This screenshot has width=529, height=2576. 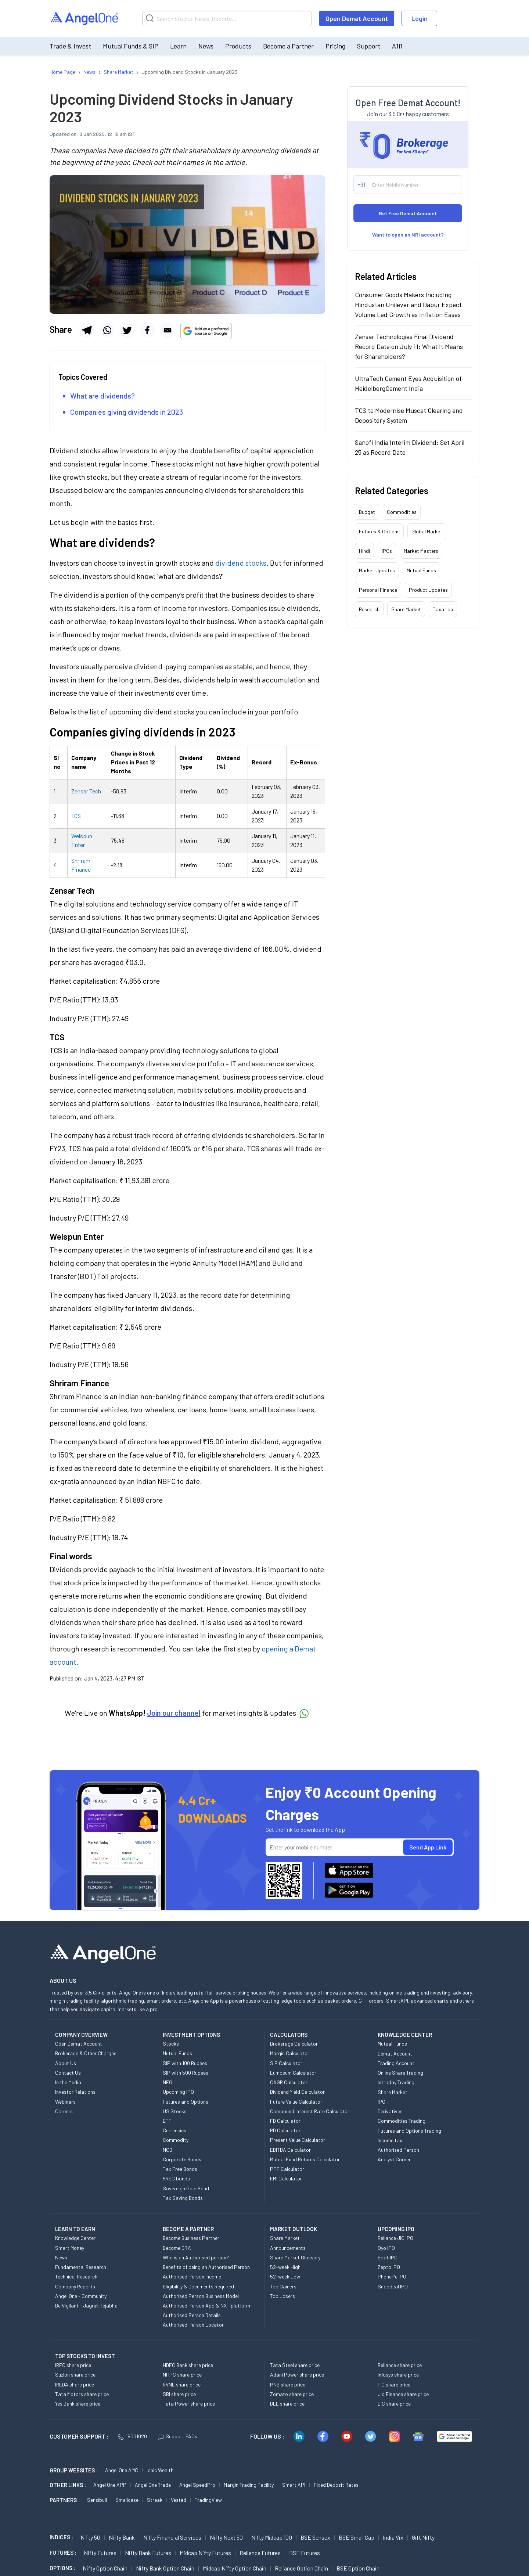 I want to click on Nifty Bank Option chain, so click(x=165, y=2568).